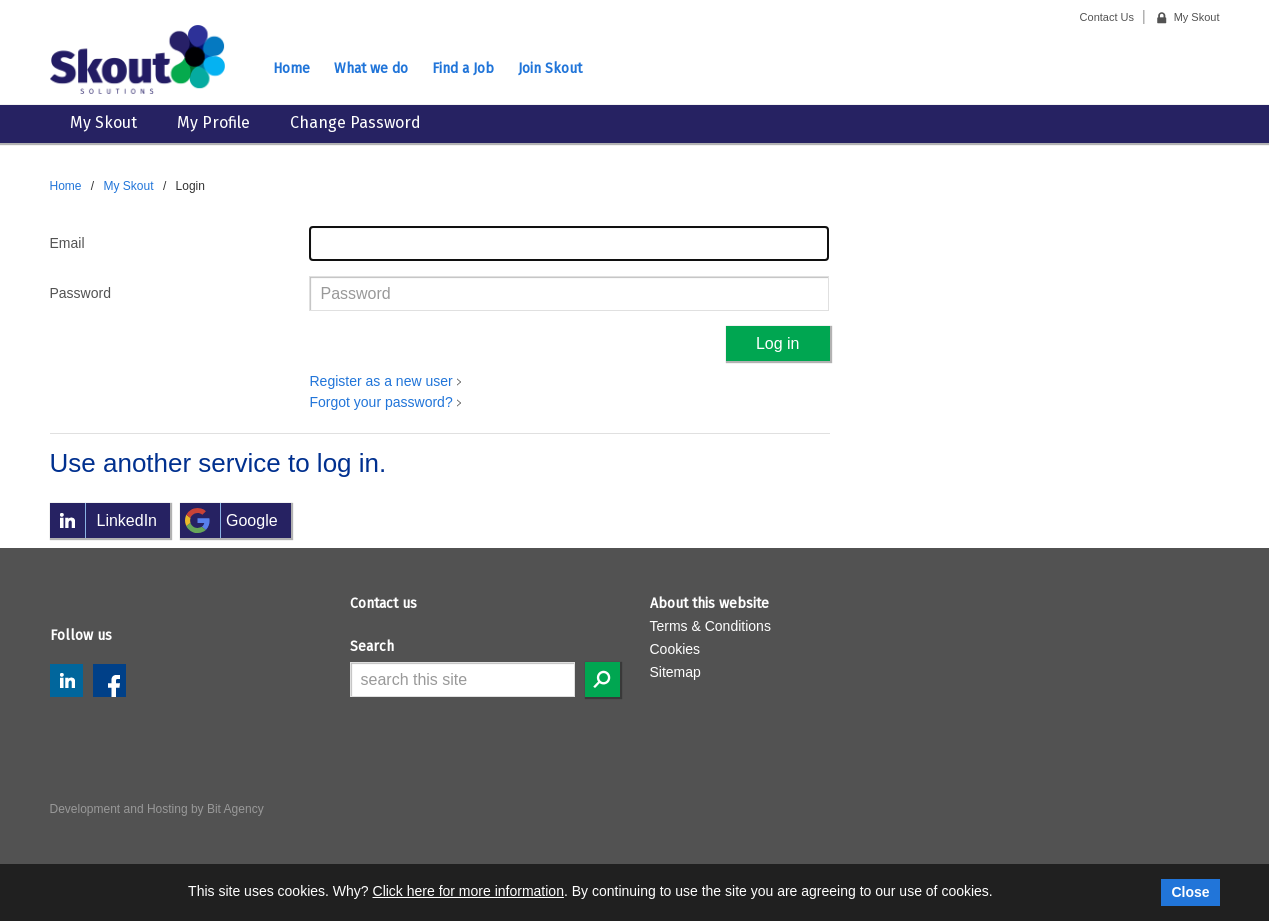 Image resolution: width=1269 pixels, height=921 pixels. Describe the element at coordinates (463, 68) in the screenshot. I see `Find a Job` at that location.